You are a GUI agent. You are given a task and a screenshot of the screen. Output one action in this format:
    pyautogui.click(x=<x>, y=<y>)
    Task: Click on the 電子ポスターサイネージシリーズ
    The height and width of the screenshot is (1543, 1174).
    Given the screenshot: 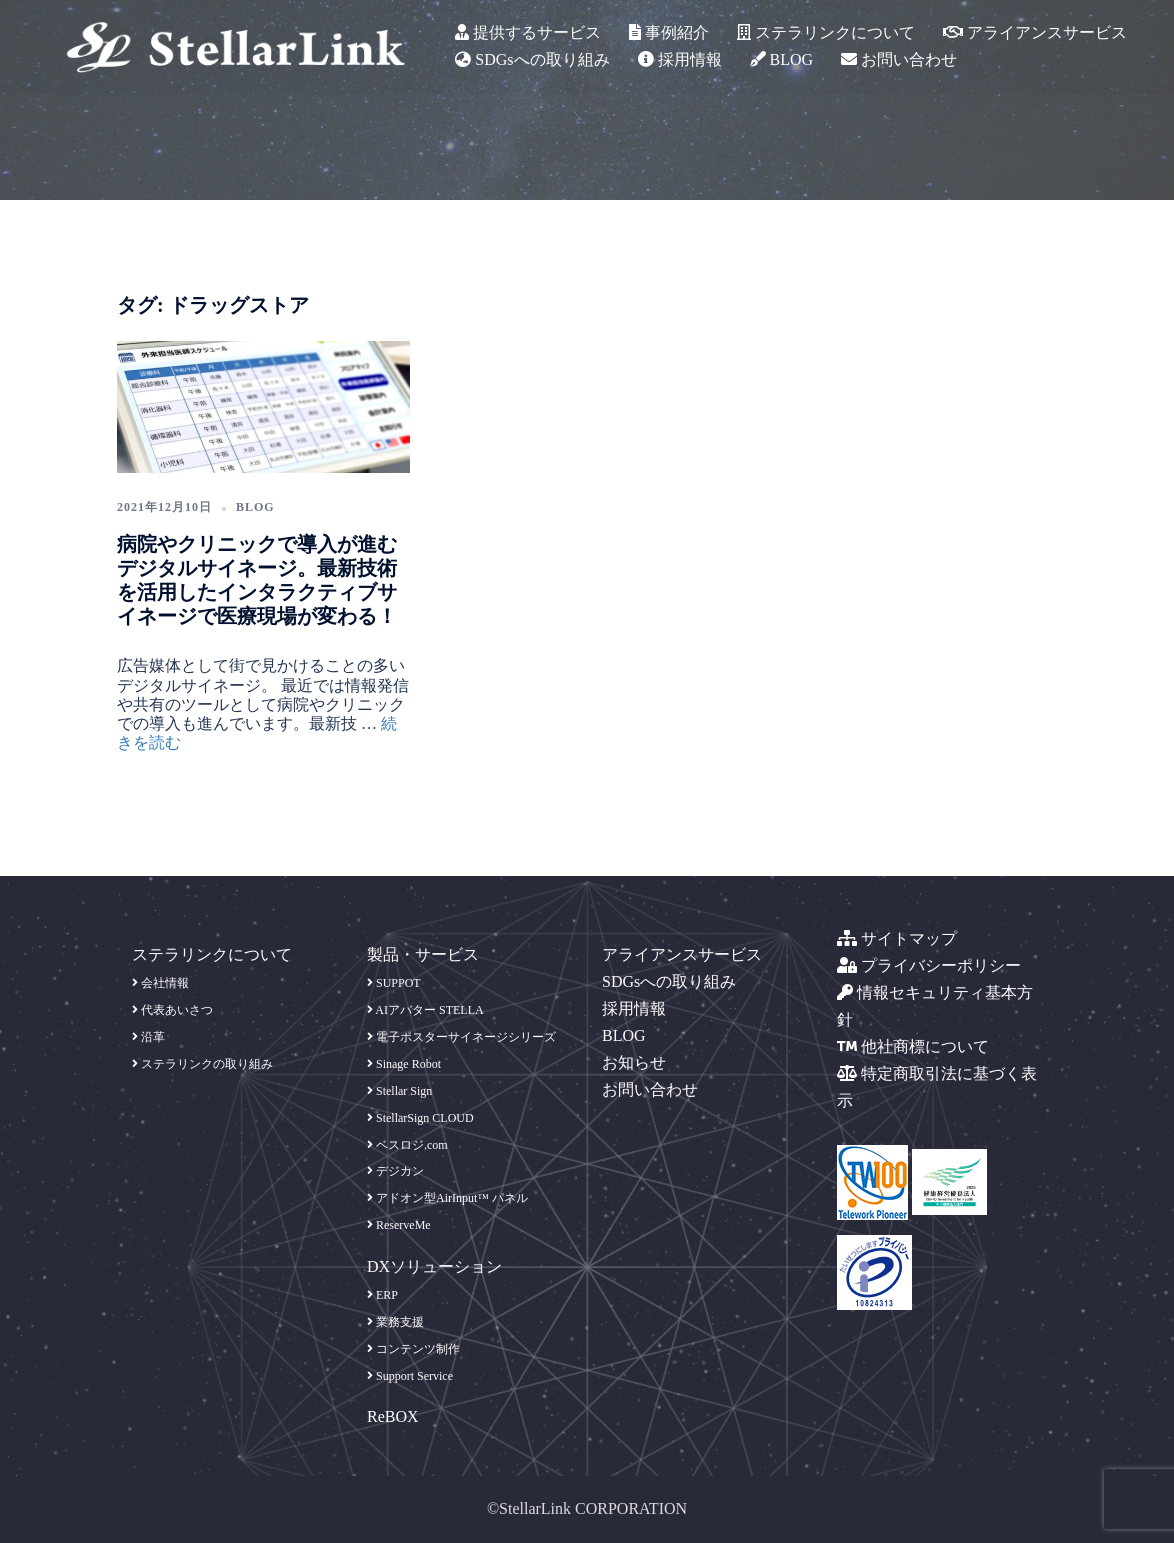 What is the action you would take?
    pyautogui.click(x=461, y=1037)
    